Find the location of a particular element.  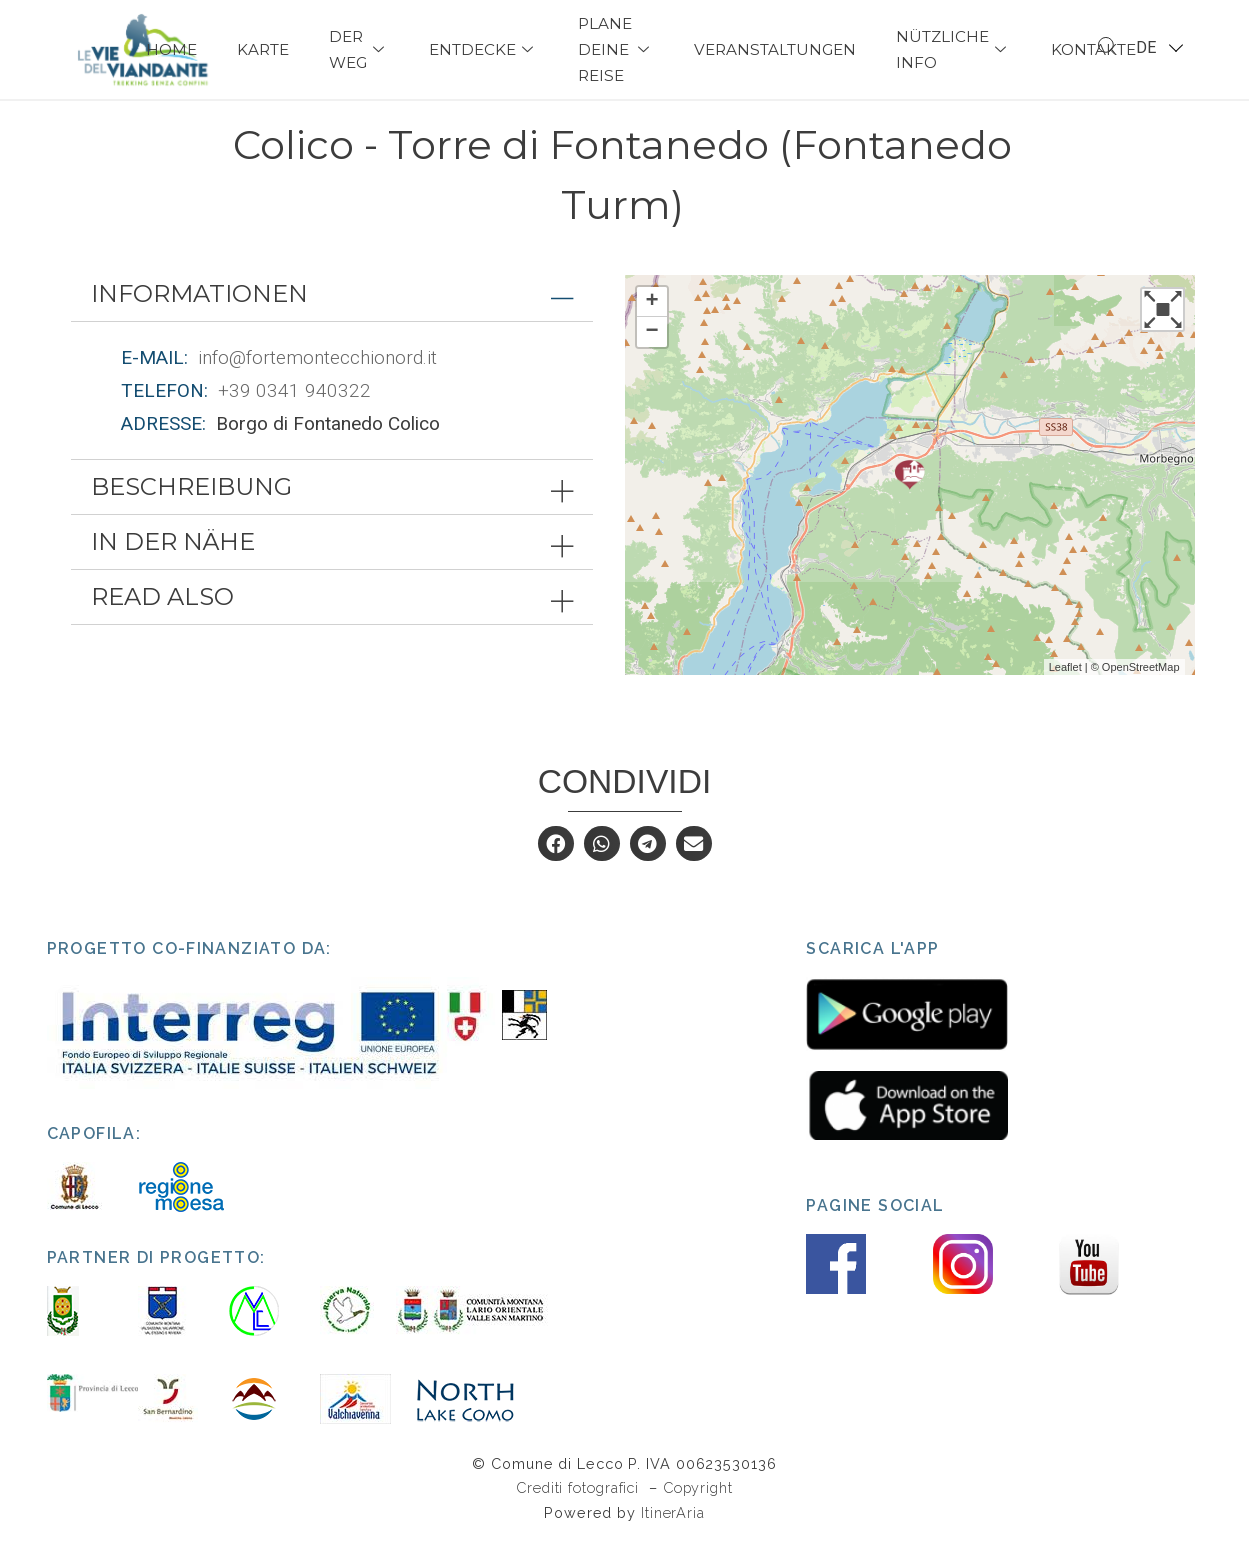

Read also is located at coordinates (162, 616).